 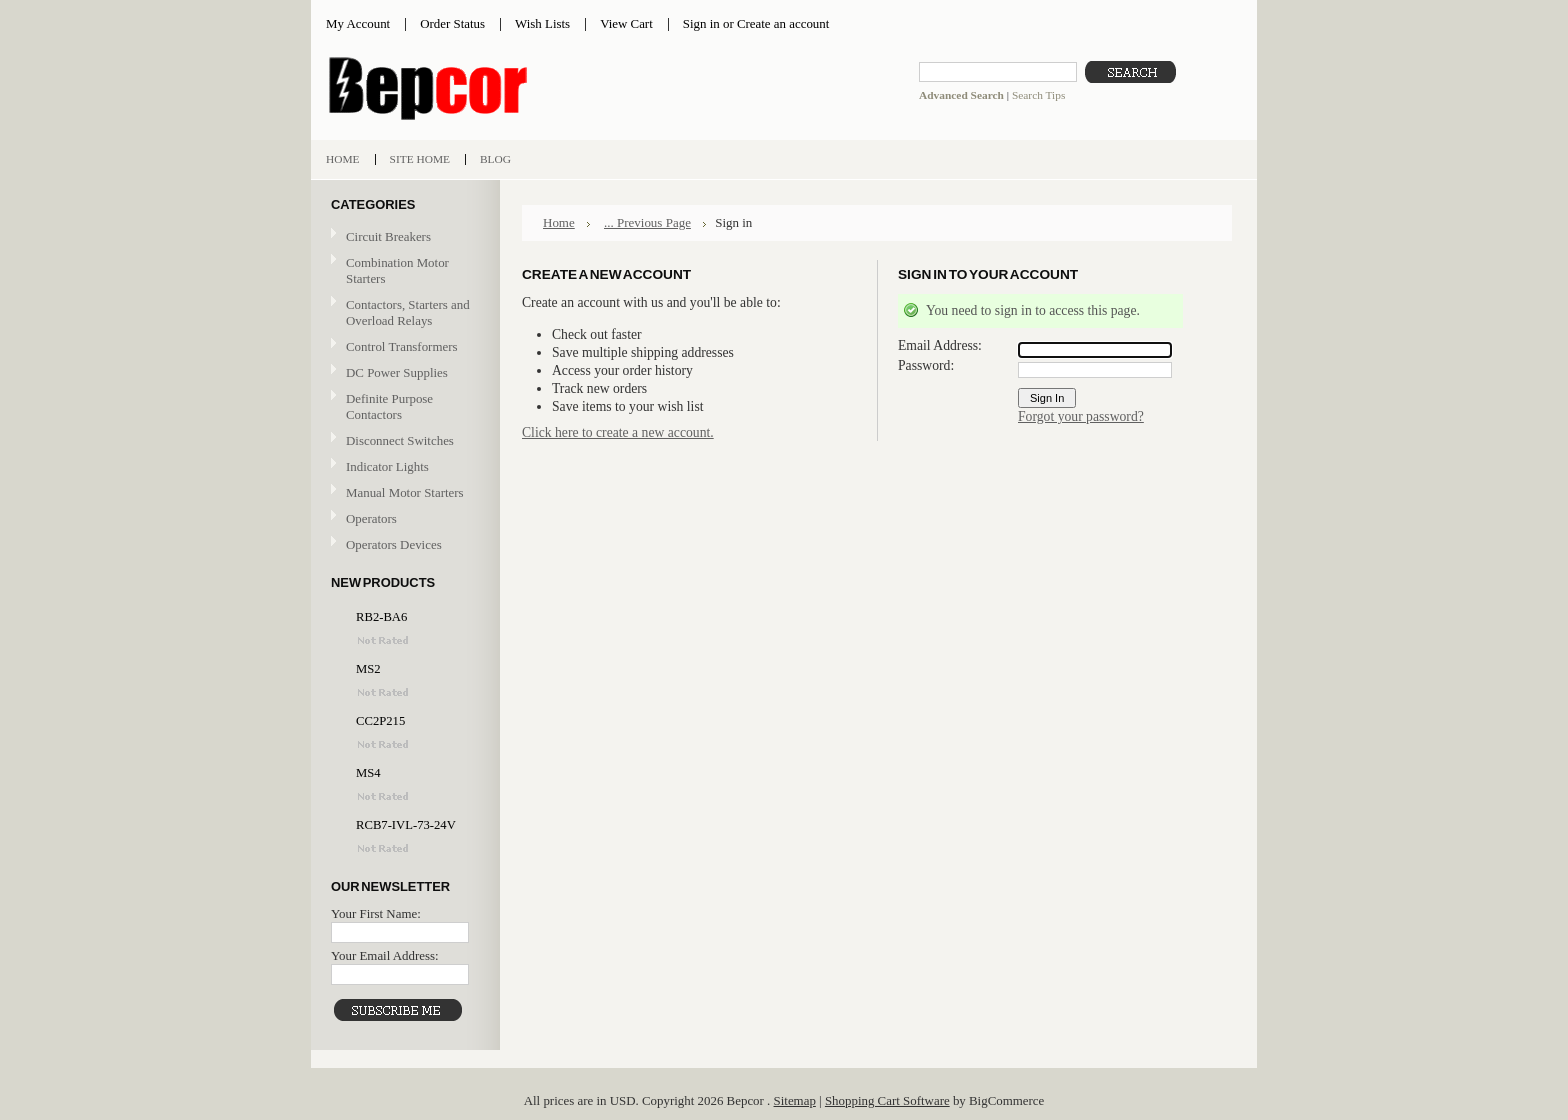 What do you see at coordinates (1038, 95) in the screenshot?
I see `Search Tips` at bounding box center [1038, 95].